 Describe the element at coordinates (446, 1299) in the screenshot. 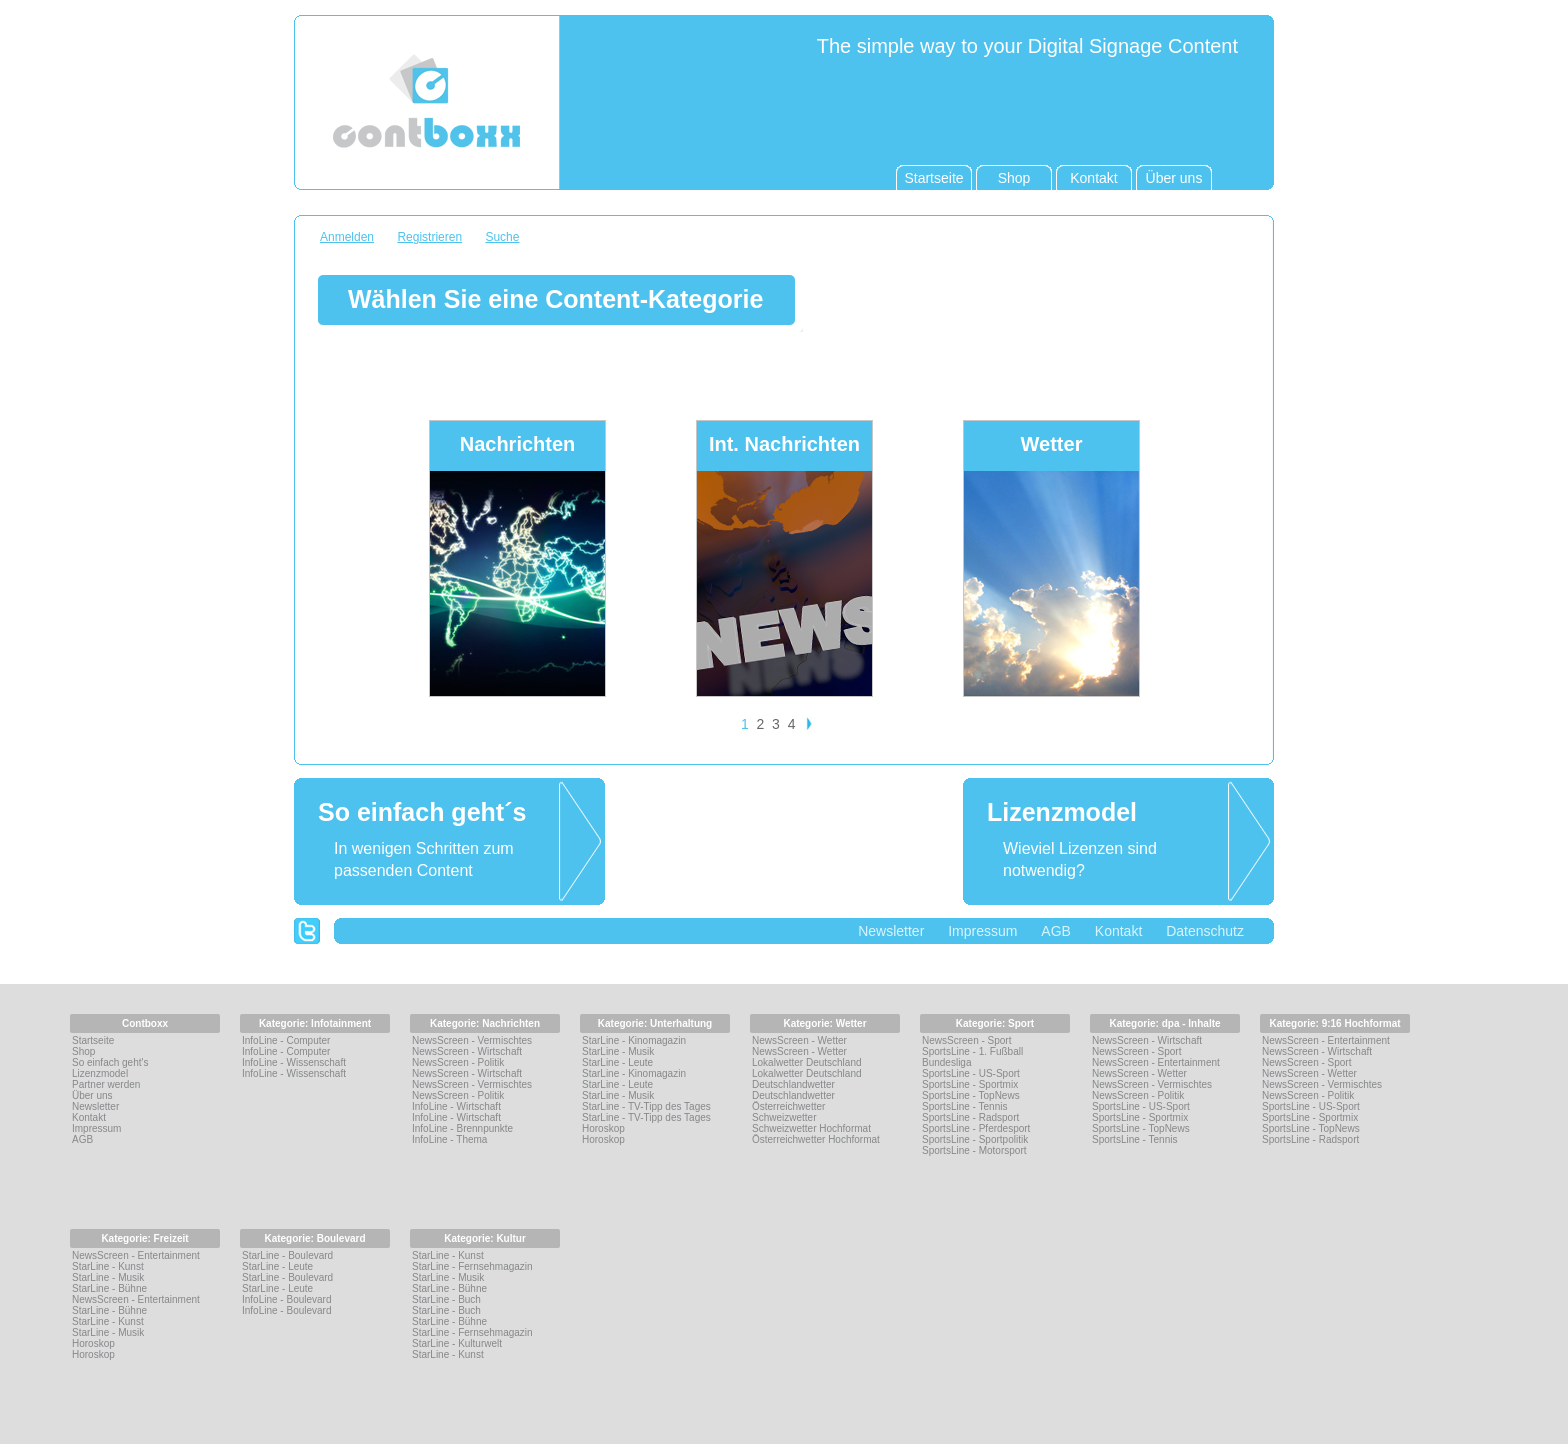

I see `StarLine - Buch` at that location.